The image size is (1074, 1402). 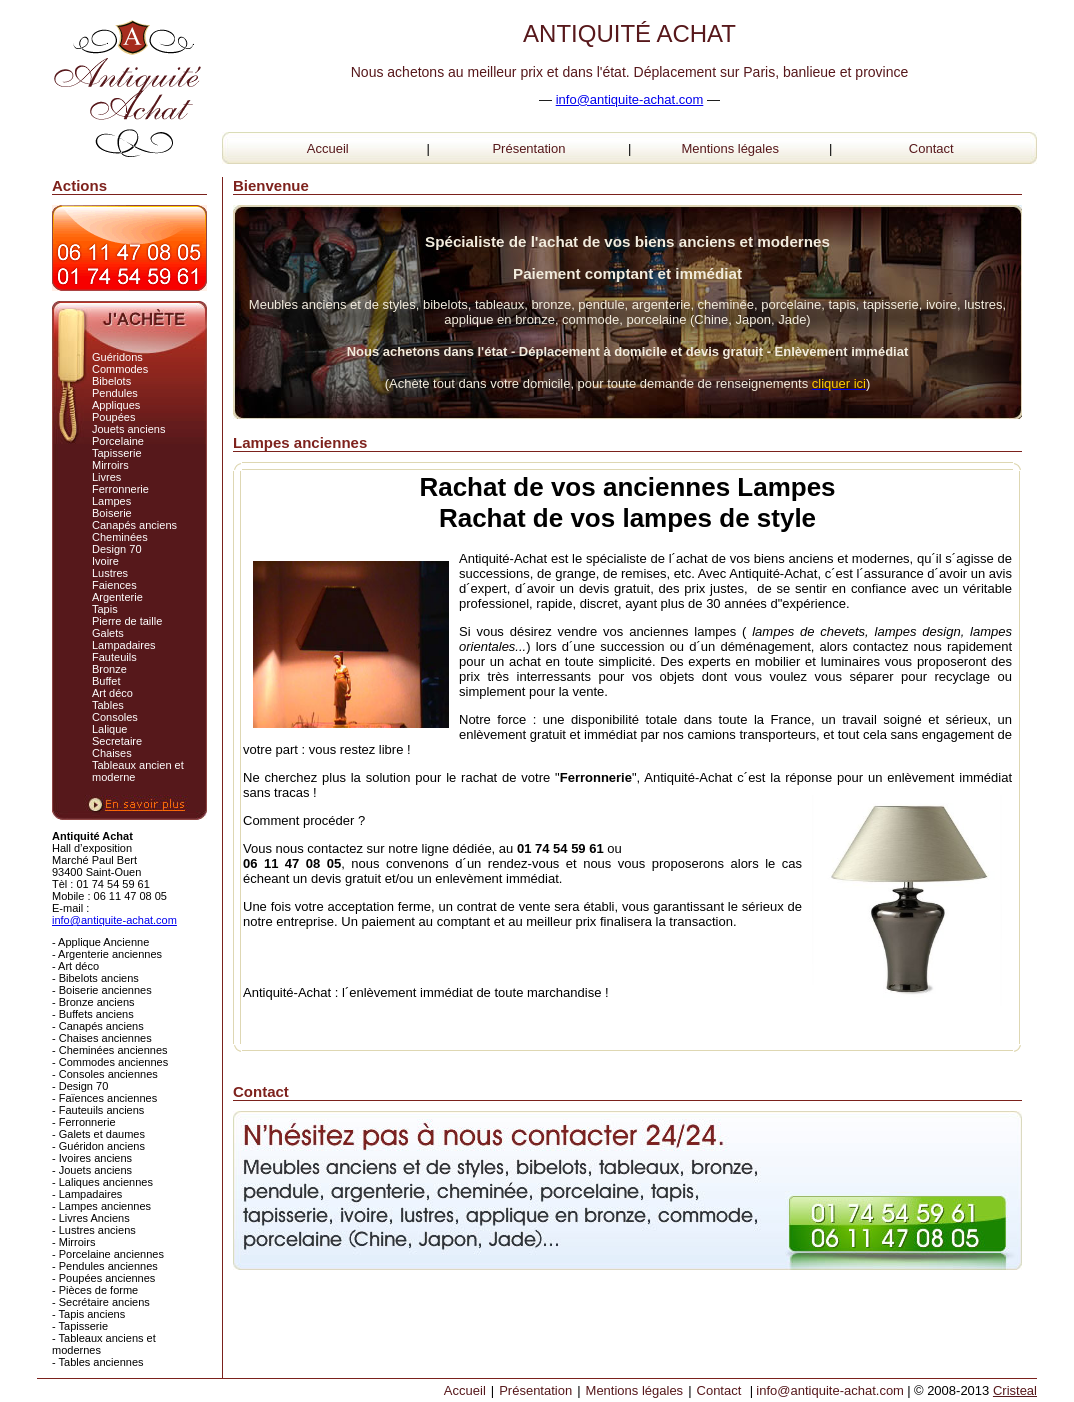 I want to click on - Tapis anciens, so click(x=88, y=1314).